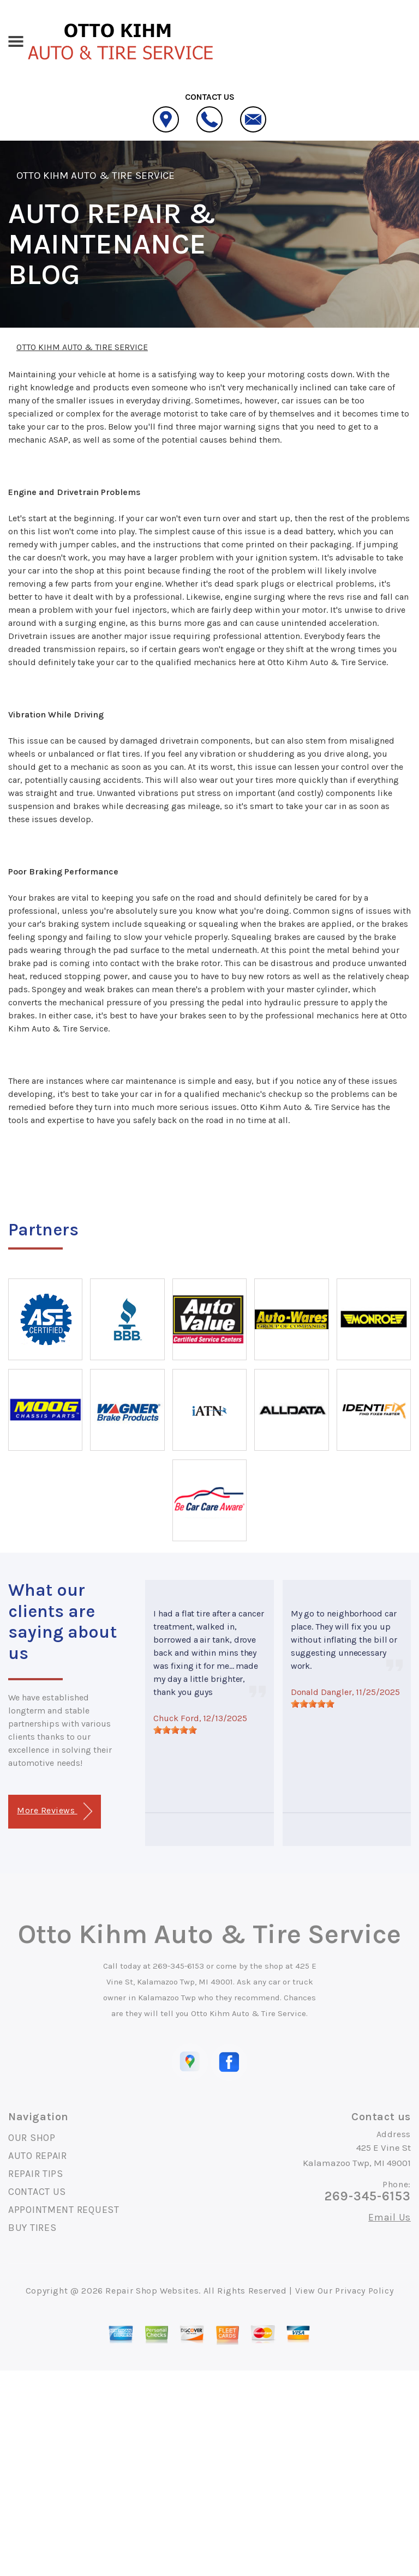  I want to click on Repair Shop Websites, so click(152, 2290).